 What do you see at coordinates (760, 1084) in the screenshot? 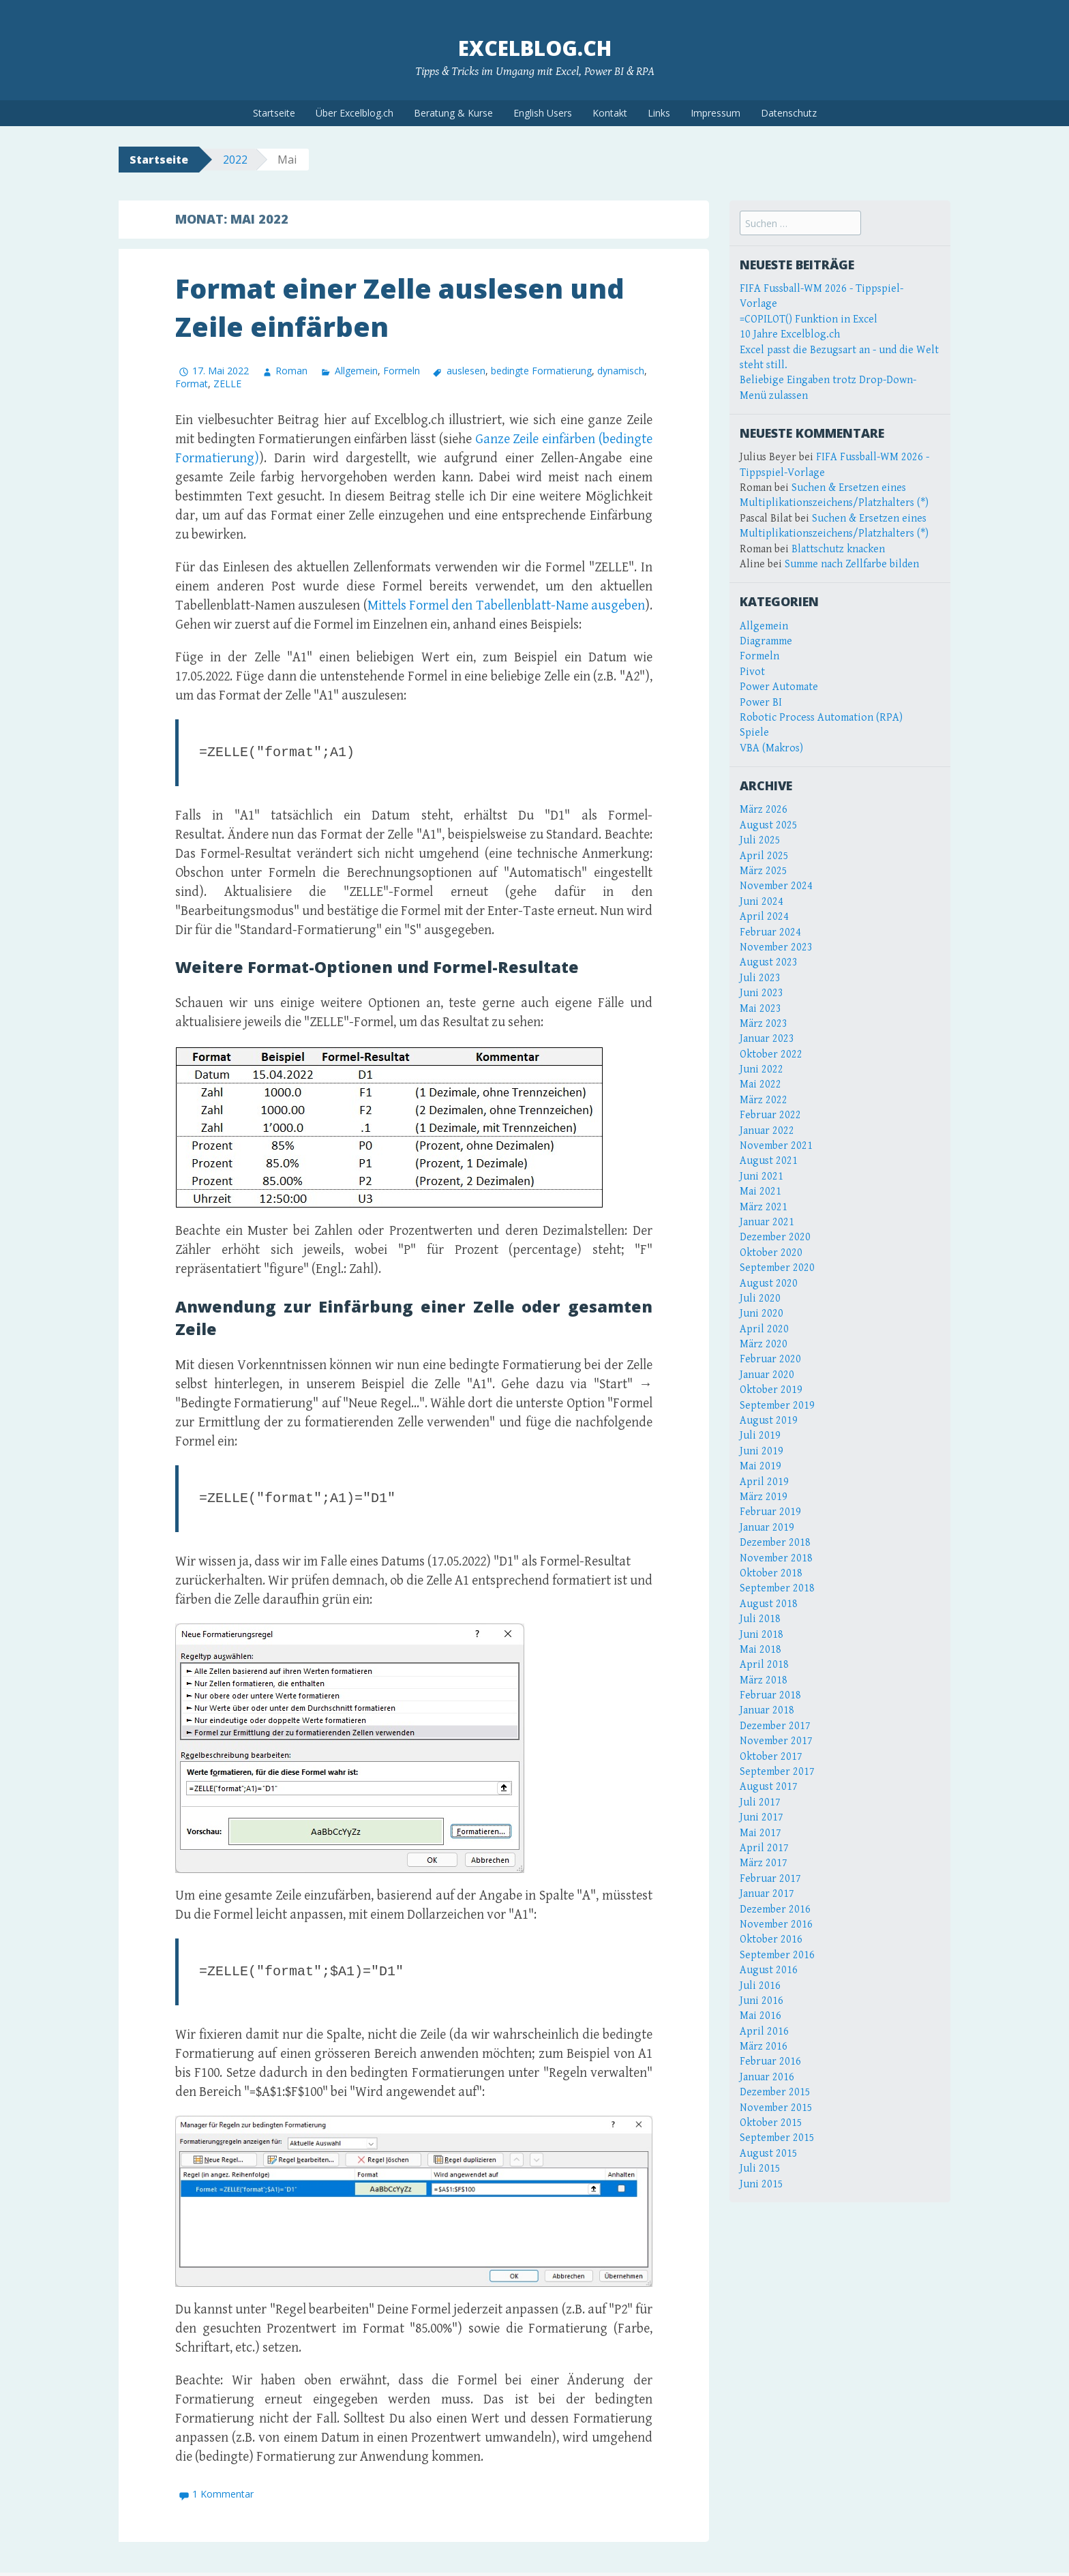
I see `Mai 2022` at bounding box center [760, 1084].